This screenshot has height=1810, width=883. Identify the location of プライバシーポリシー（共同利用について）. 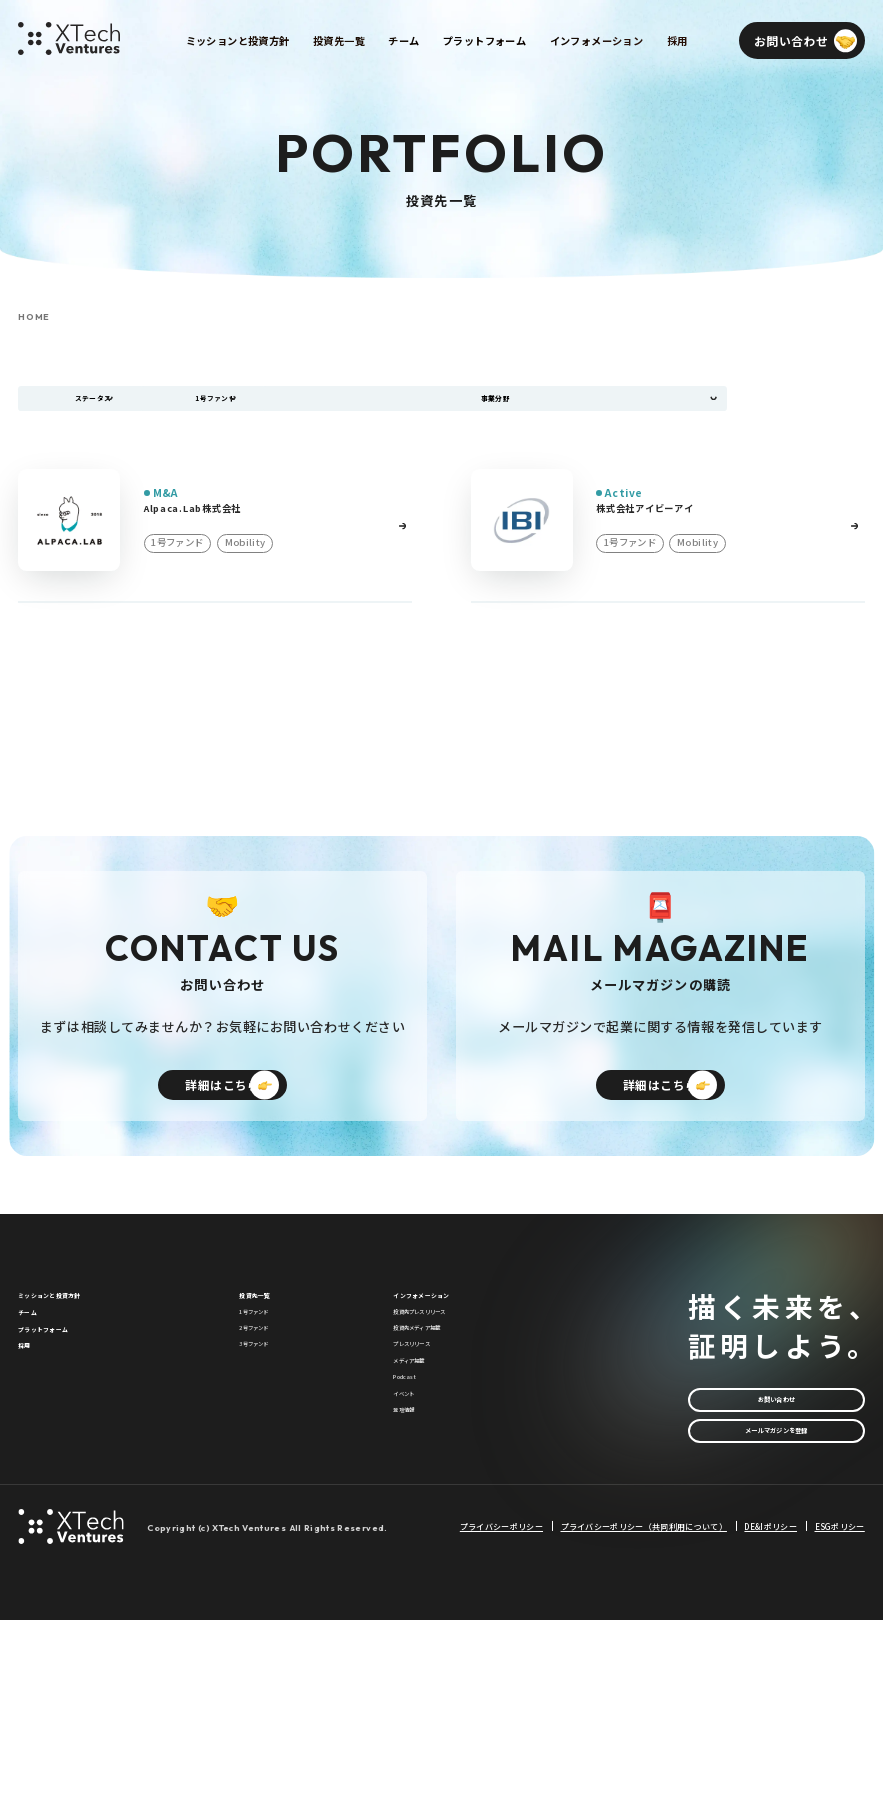
(644, 1715).